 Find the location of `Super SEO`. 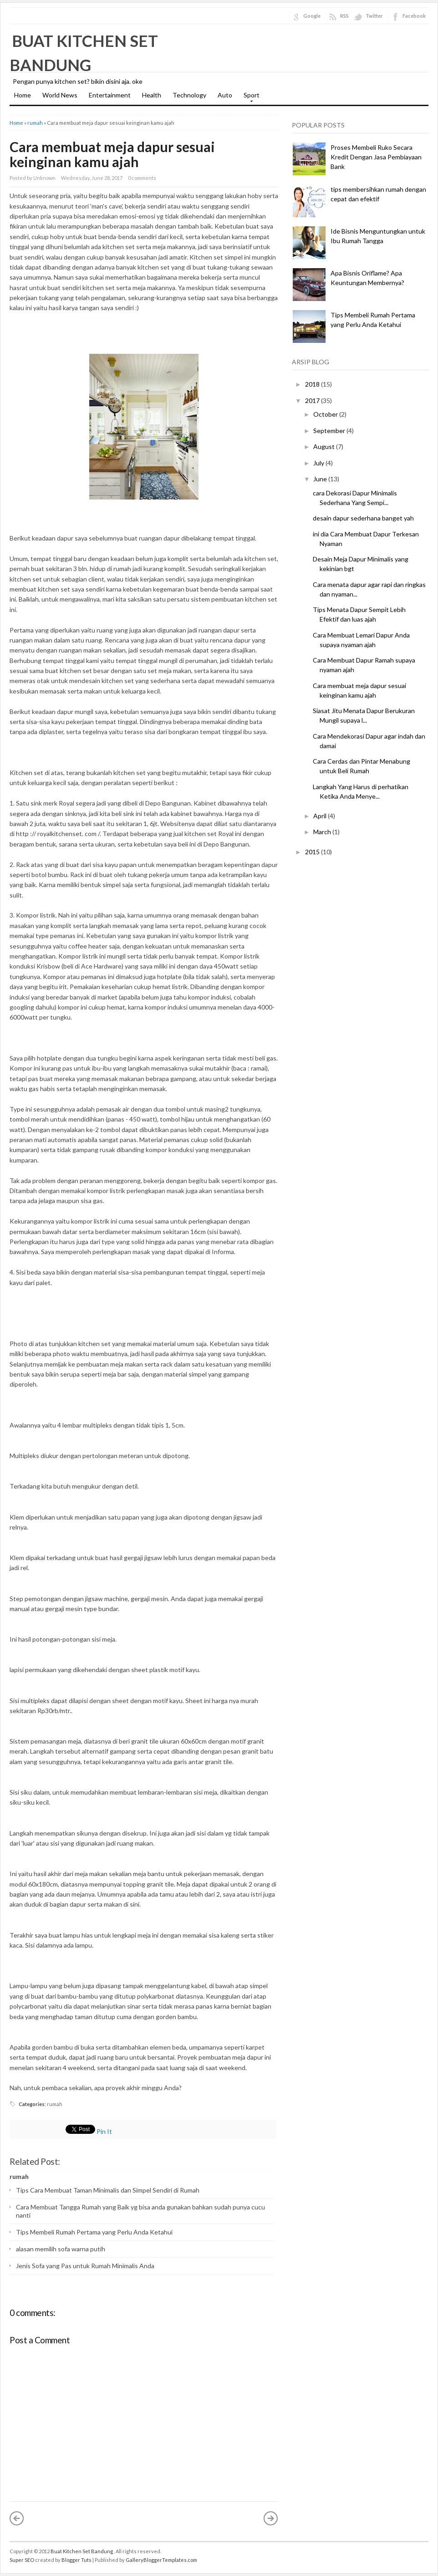

Super SEO is located at coordinates (22, 2560).